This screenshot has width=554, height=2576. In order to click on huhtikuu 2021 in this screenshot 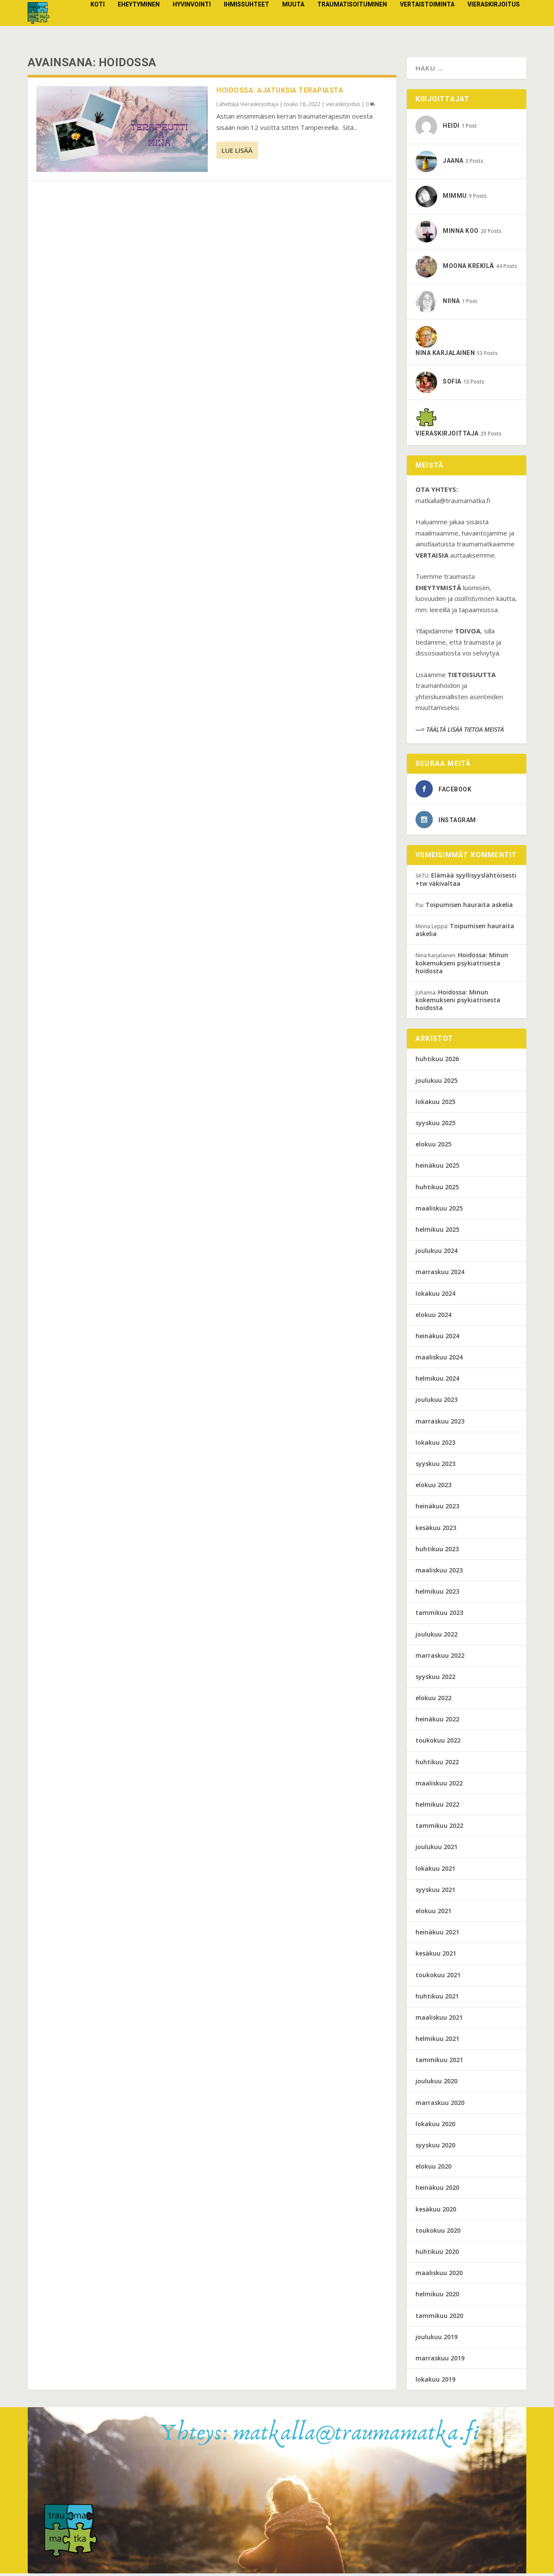, I will do `click(437, 1999)`.